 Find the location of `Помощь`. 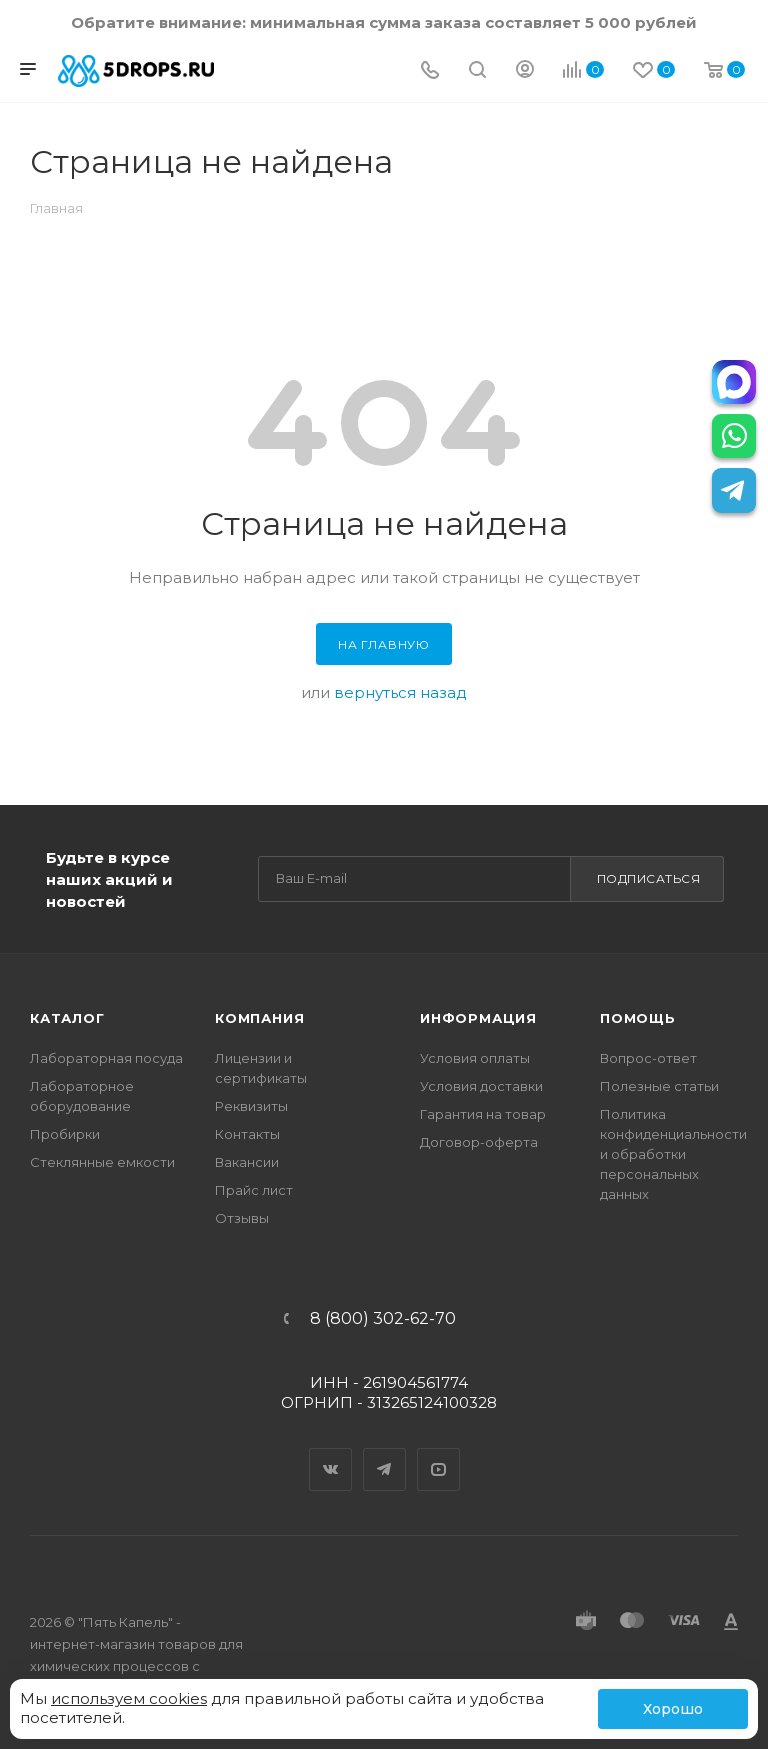

Помощь is located at coordinates (638, 1018).